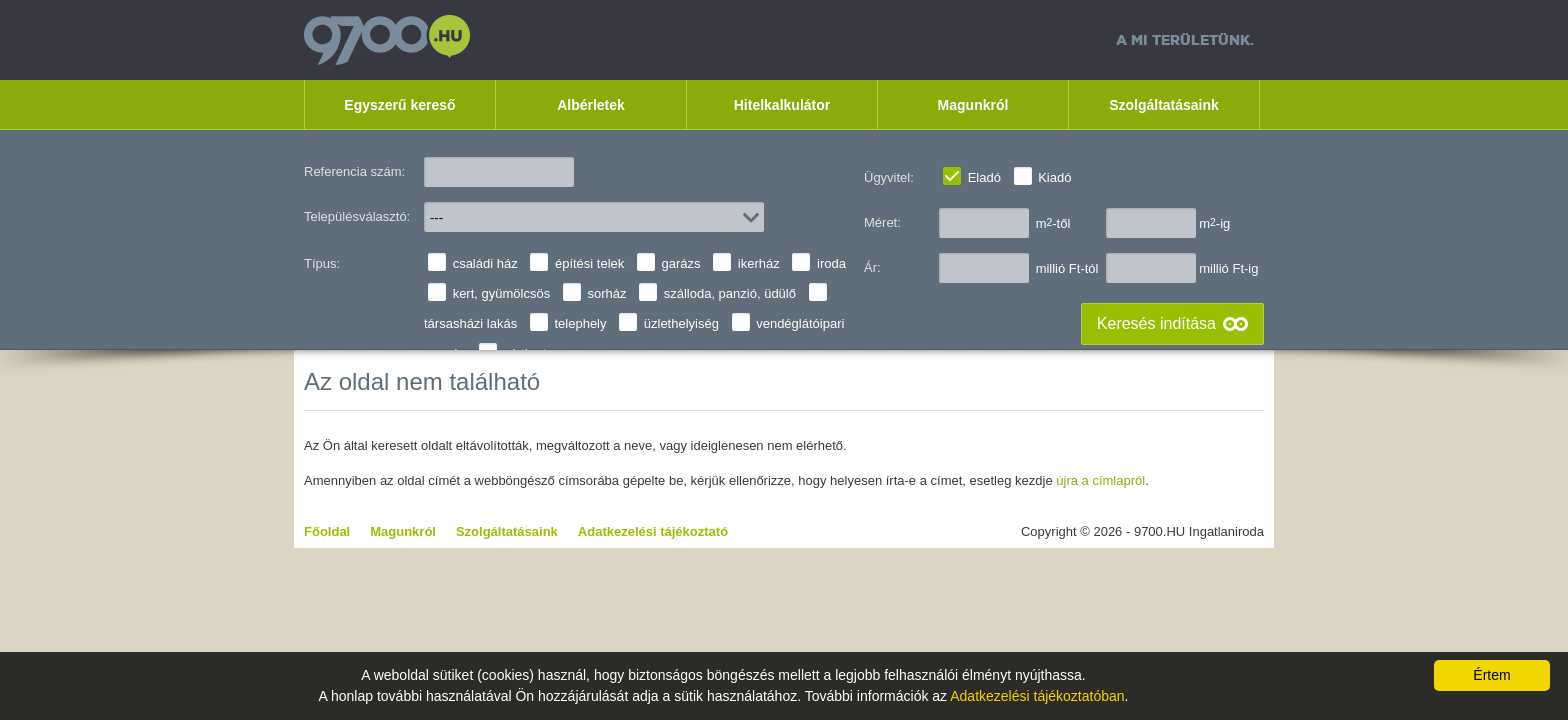  Describe the element at coordinates (730, 293) in the screenshot. I see `szálloda, panzió, üdülő` at that location.